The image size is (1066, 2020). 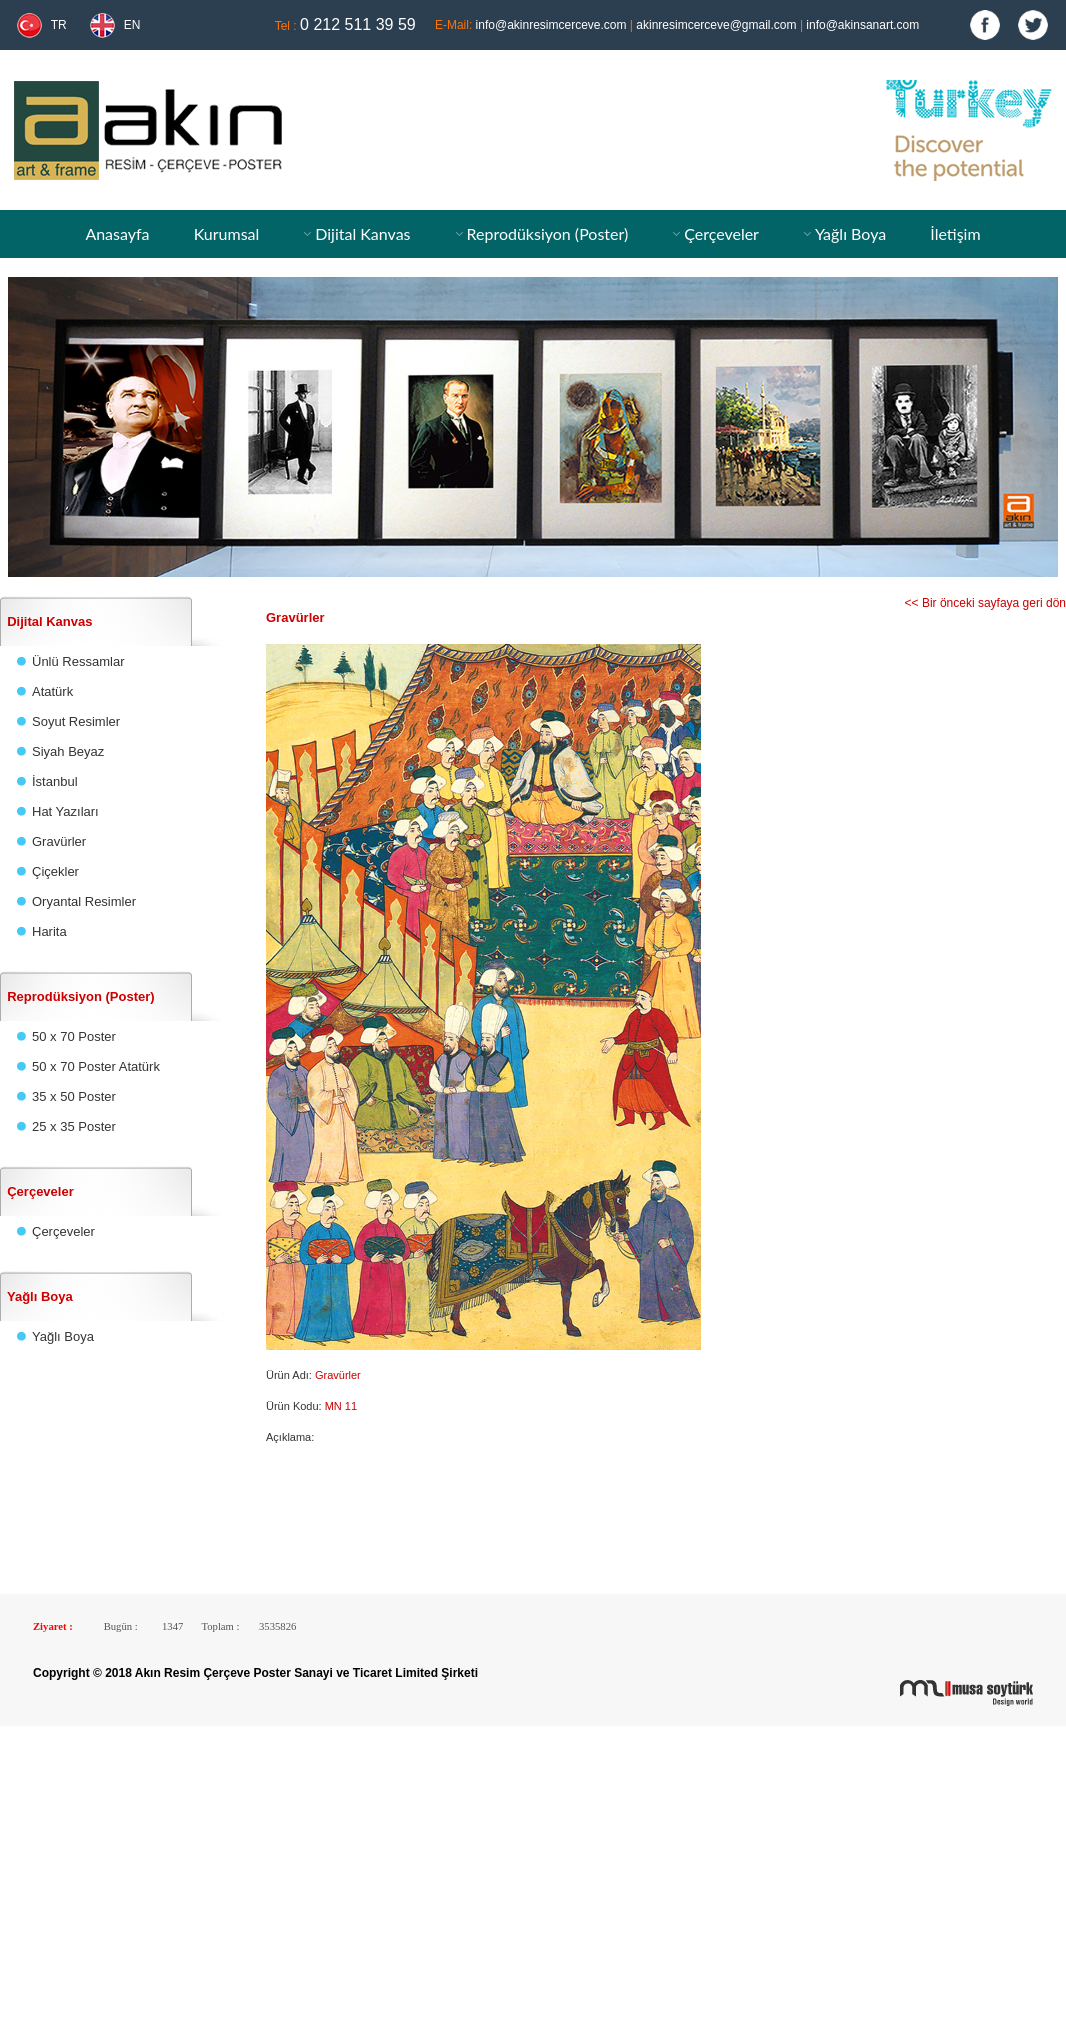 I want to click on Yağlı Boya, so click(x=850, y=233).